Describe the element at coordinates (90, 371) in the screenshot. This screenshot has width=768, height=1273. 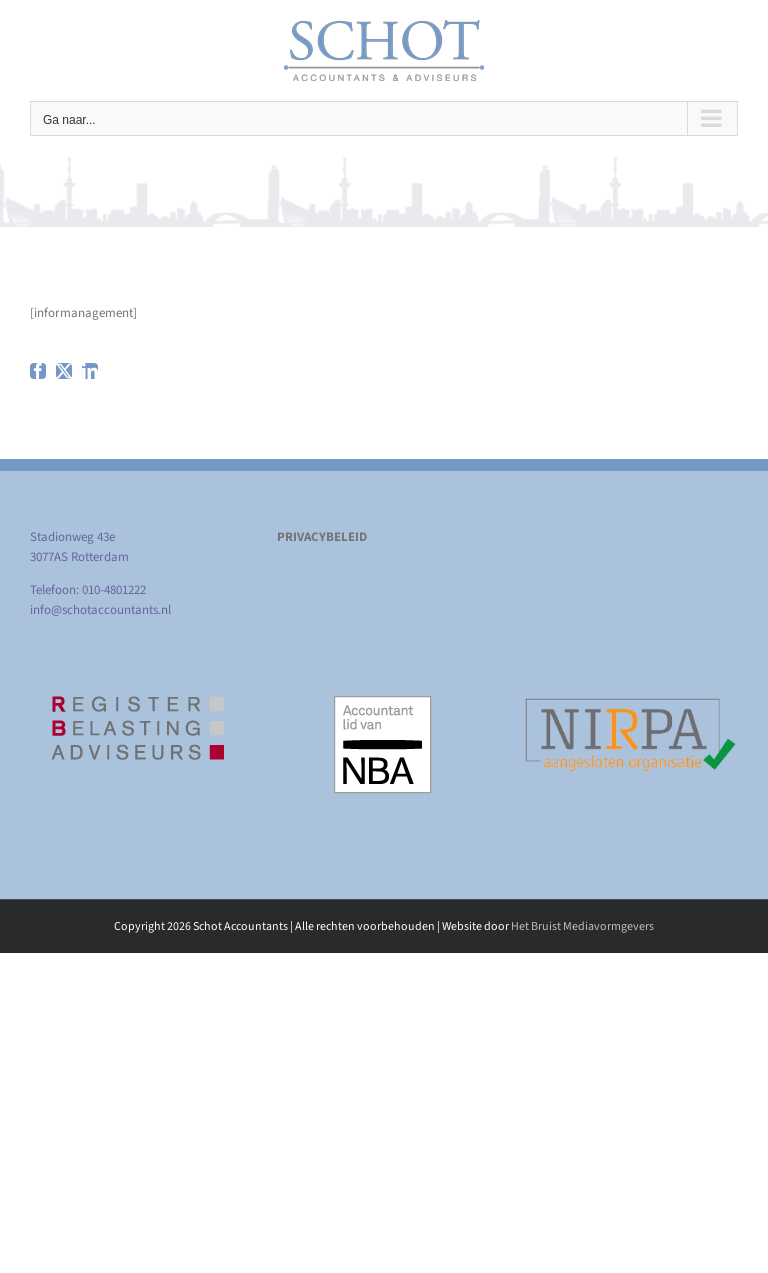
I see `[linkedin]` at that location.